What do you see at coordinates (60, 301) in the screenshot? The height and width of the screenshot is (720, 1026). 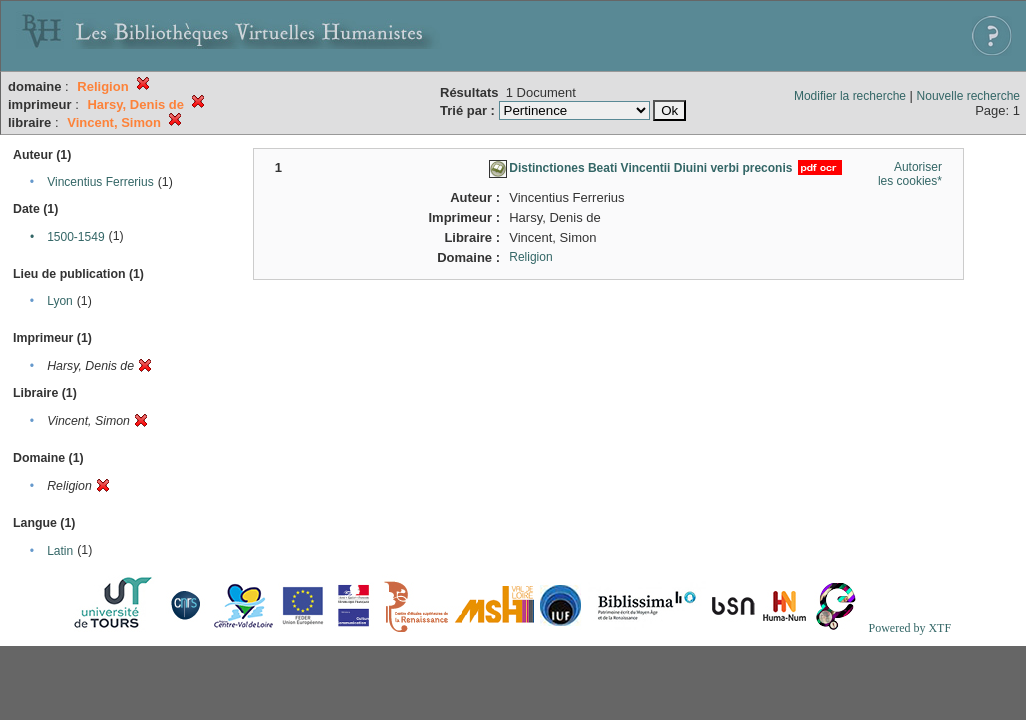 I see `Lyon` at bounding box center [60, 301].